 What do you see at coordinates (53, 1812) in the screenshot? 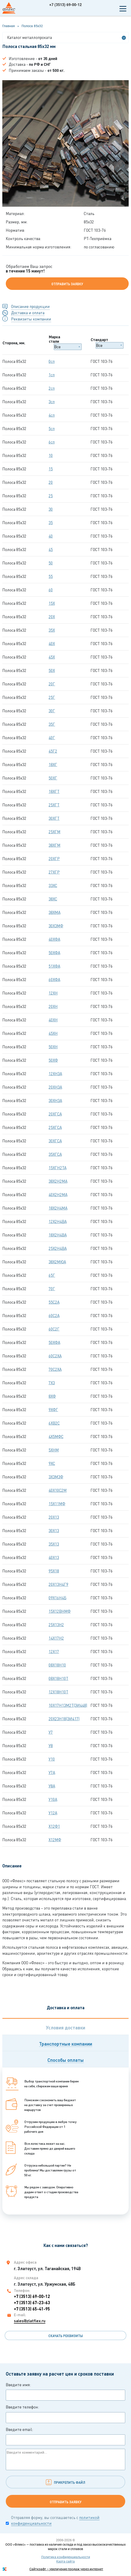
I see `У12А` at bounding box center [53, 1812].